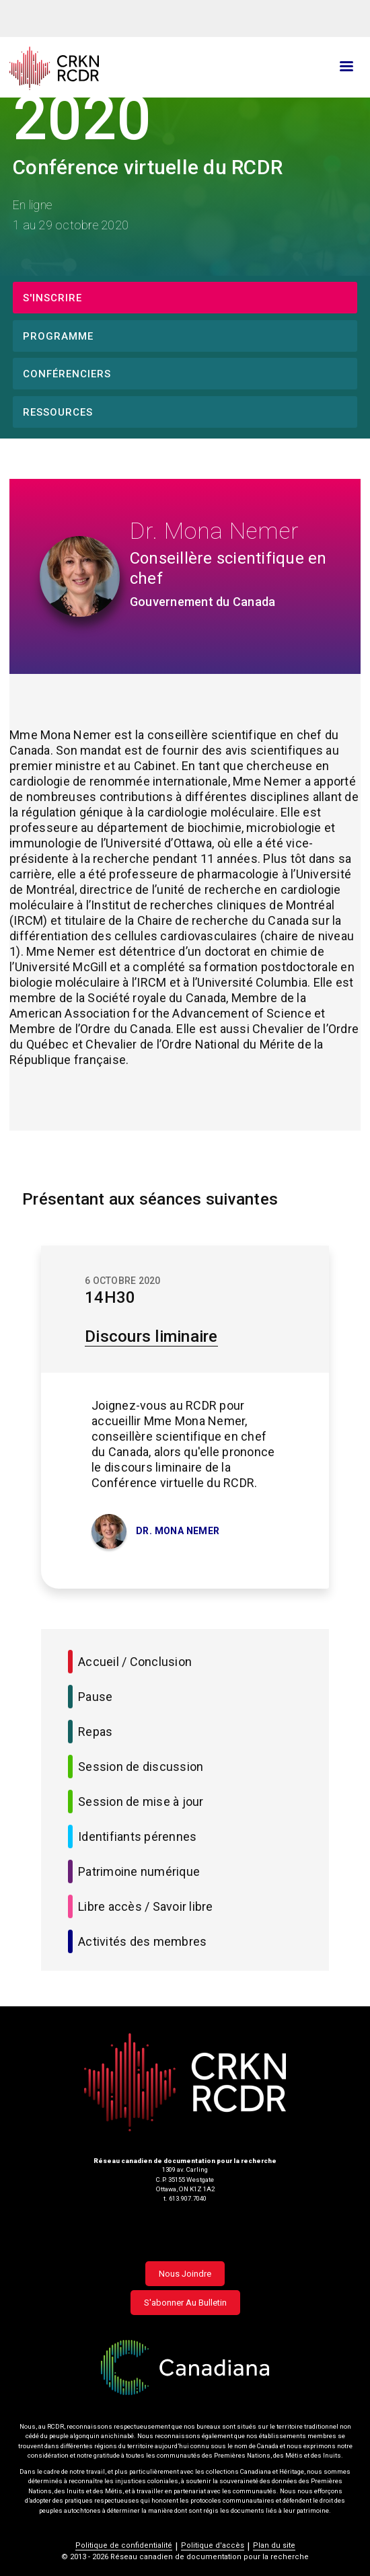 The image size is (370, 2576). What do you see at coordinates (58, 336) in the screenshot?
I see `Programme` at bounding box center [58, 336].